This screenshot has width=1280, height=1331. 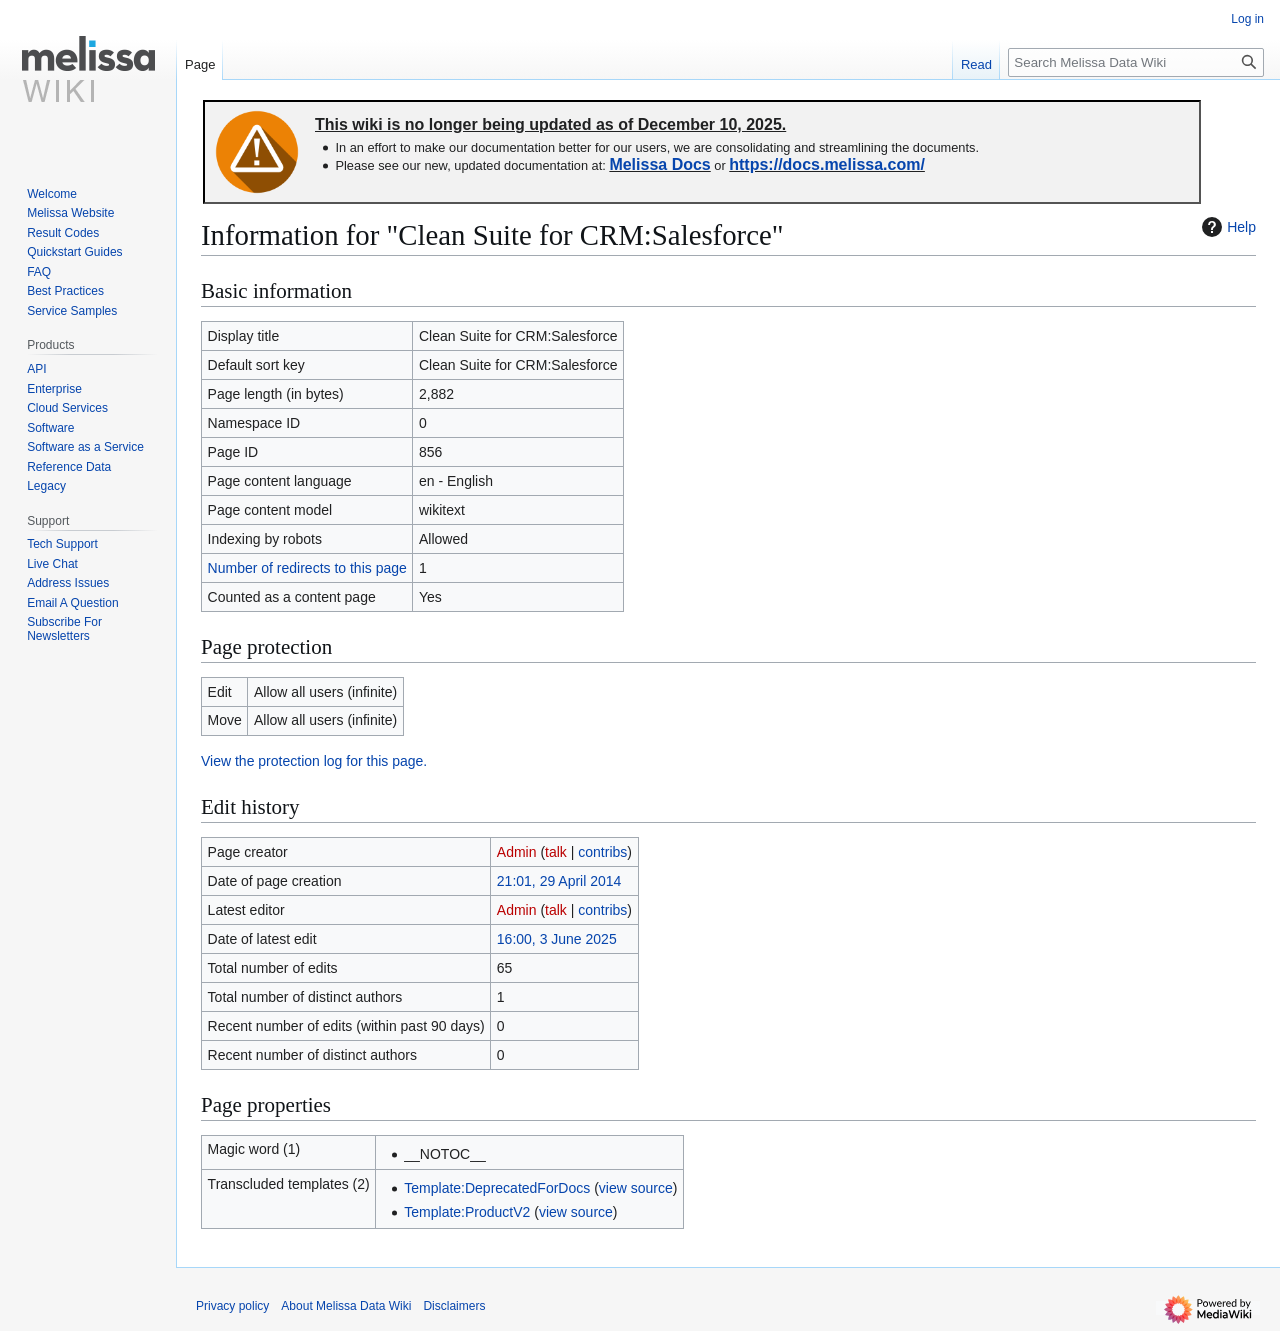 What do you see at coordinates (1226, 227) in the screenshot?
I see `Help` at bounding box center [1226, 227].